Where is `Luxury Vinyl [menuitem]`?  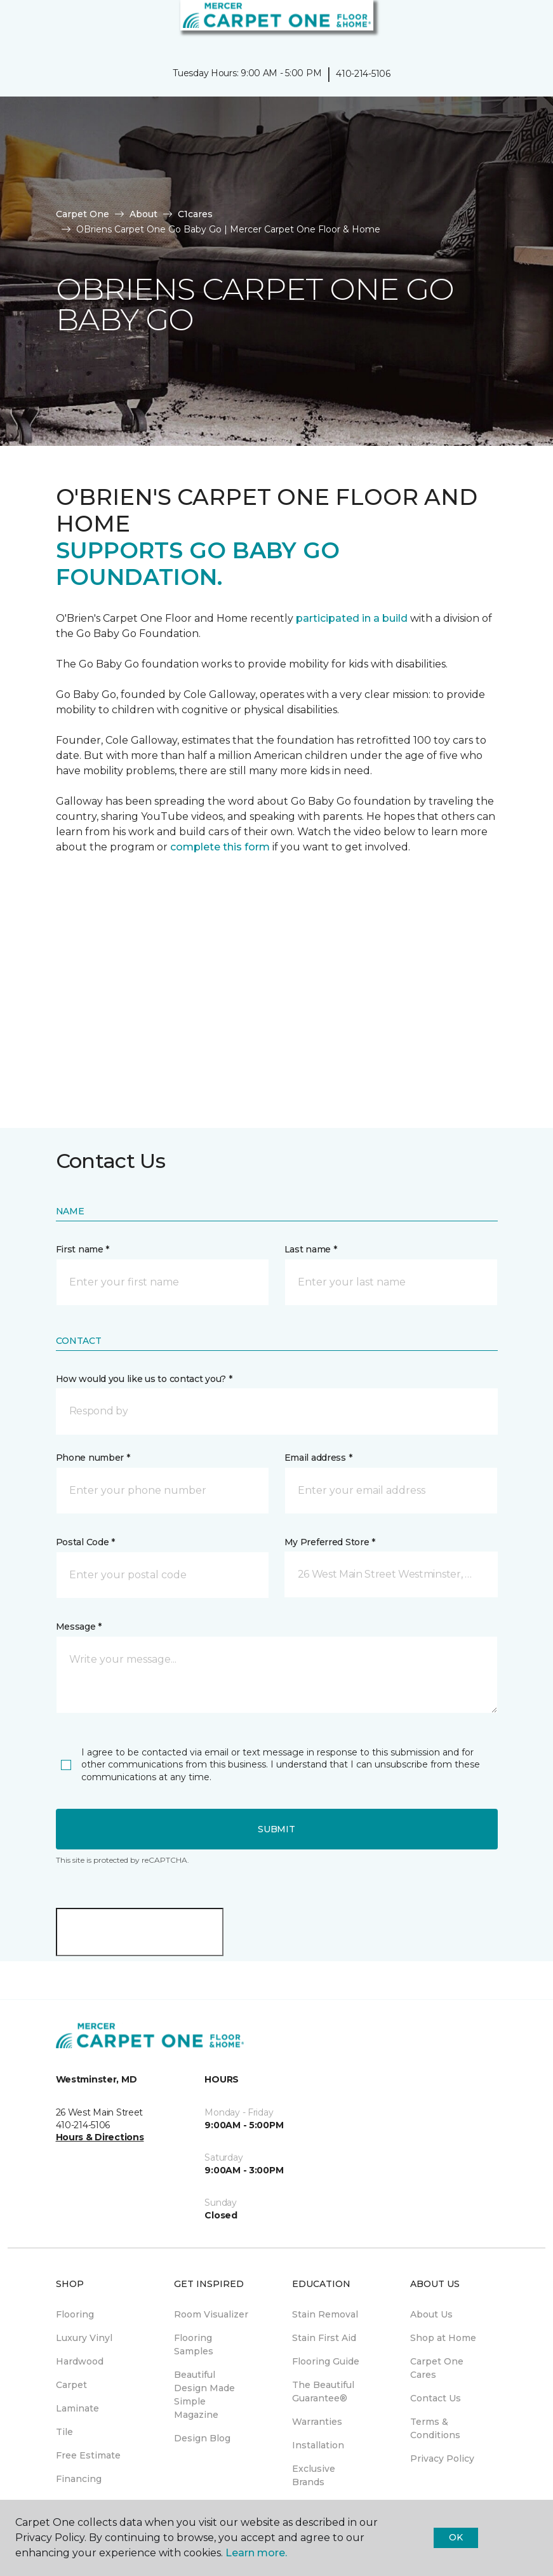
Luxury Vinyl [menuitem] is located at coordinates (84, 2338).